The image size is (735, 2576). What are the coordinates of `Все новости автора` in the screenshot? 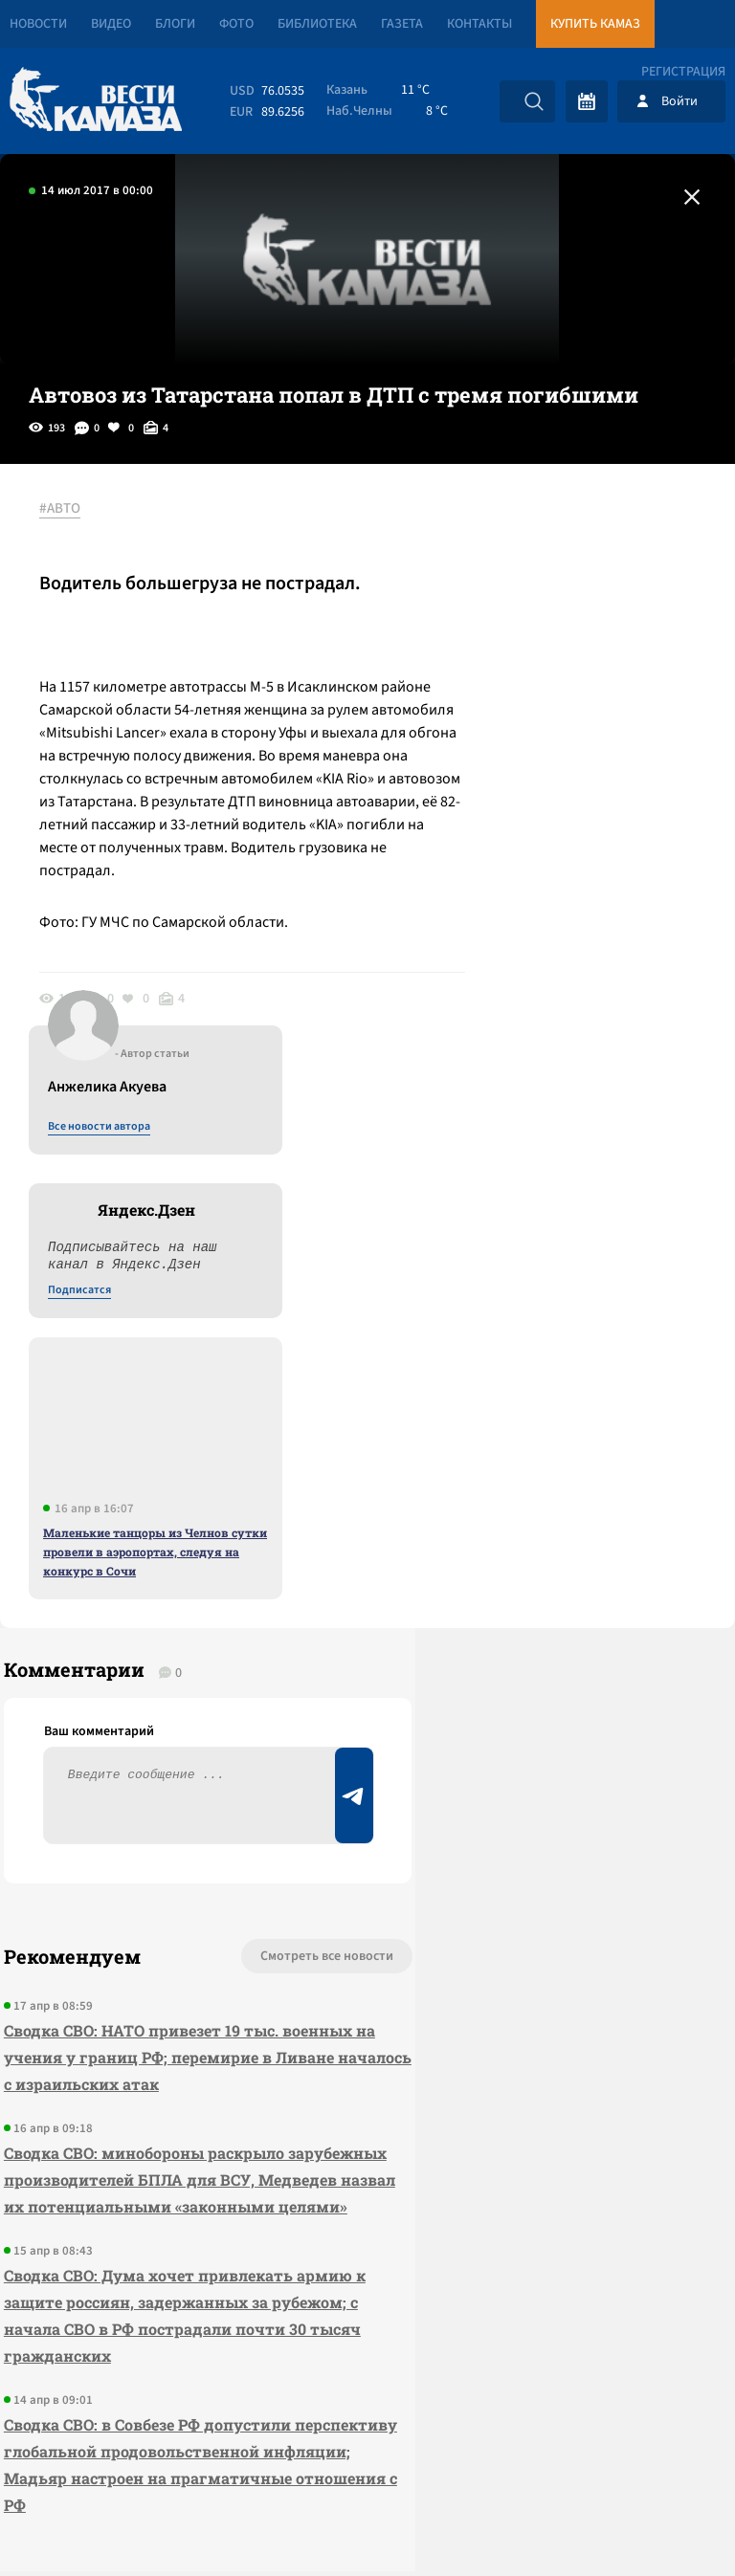 It's located at (523, 531).